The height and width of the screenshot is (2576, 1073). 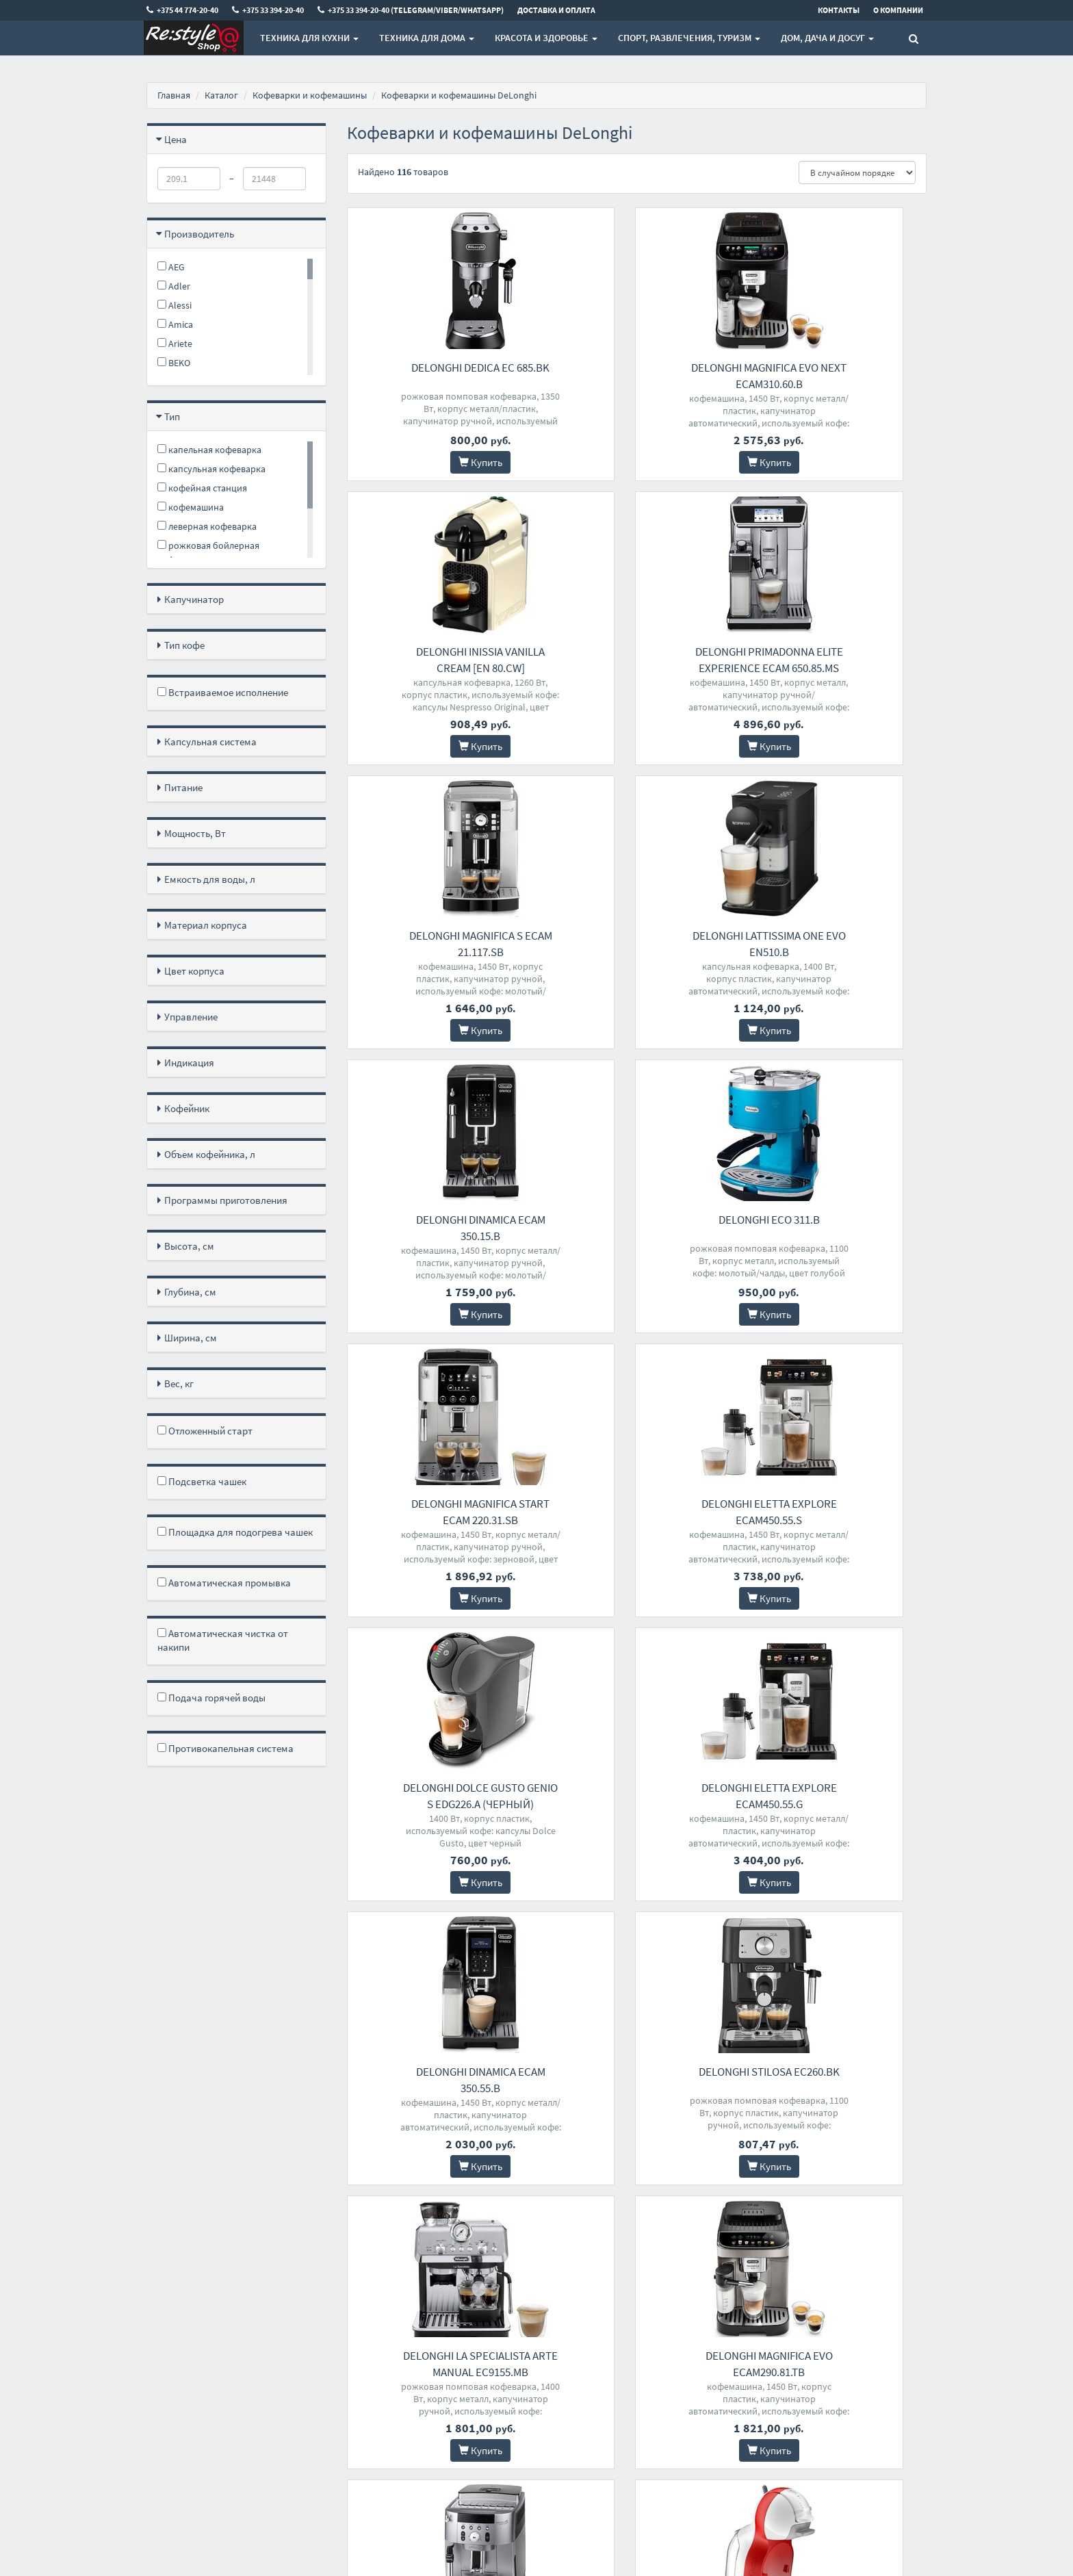 What do you see at coordinates (222, 692) in the screenshot?
I see `Встраиваемое исполнение` at bounding box center [222, 692].